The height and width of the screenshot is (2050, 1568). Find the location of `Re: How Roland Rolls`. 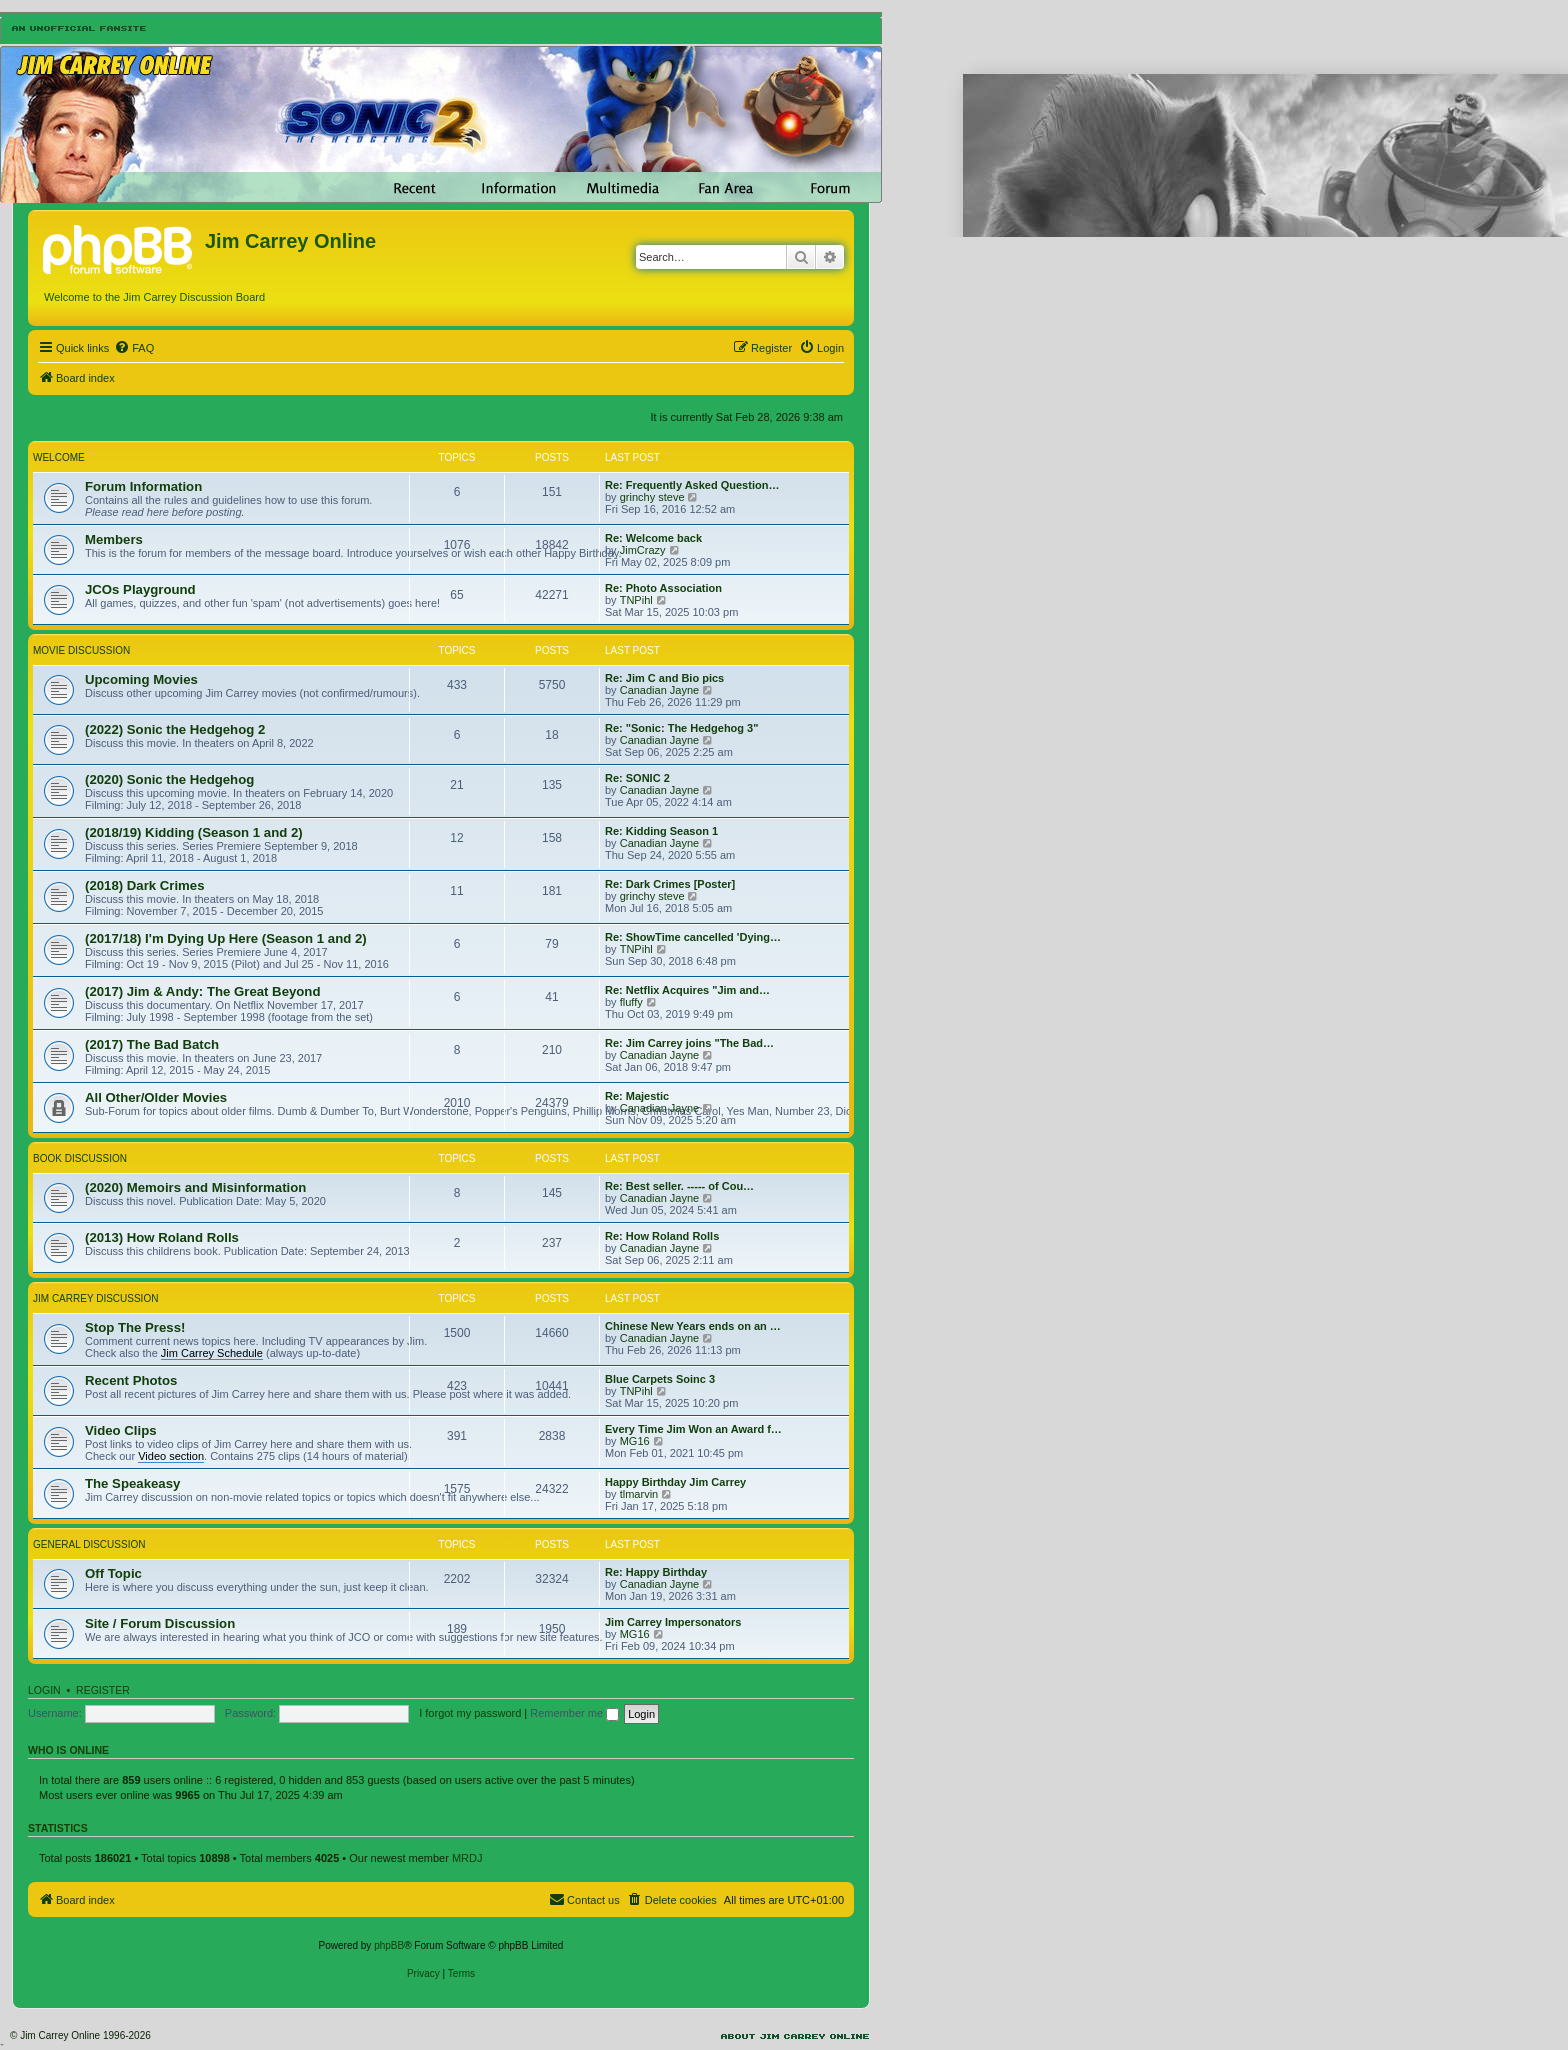

Re: How Roland Rolls is located at coordinates (662, 1236).